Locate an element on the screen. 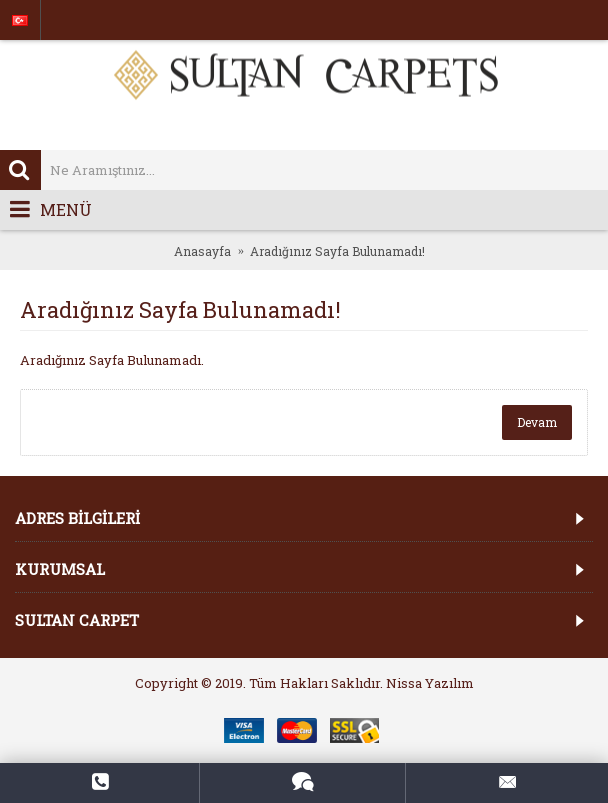 This screenshot has width=608, height=803. Nissa Yazılım is located at coordinates (430, 683).